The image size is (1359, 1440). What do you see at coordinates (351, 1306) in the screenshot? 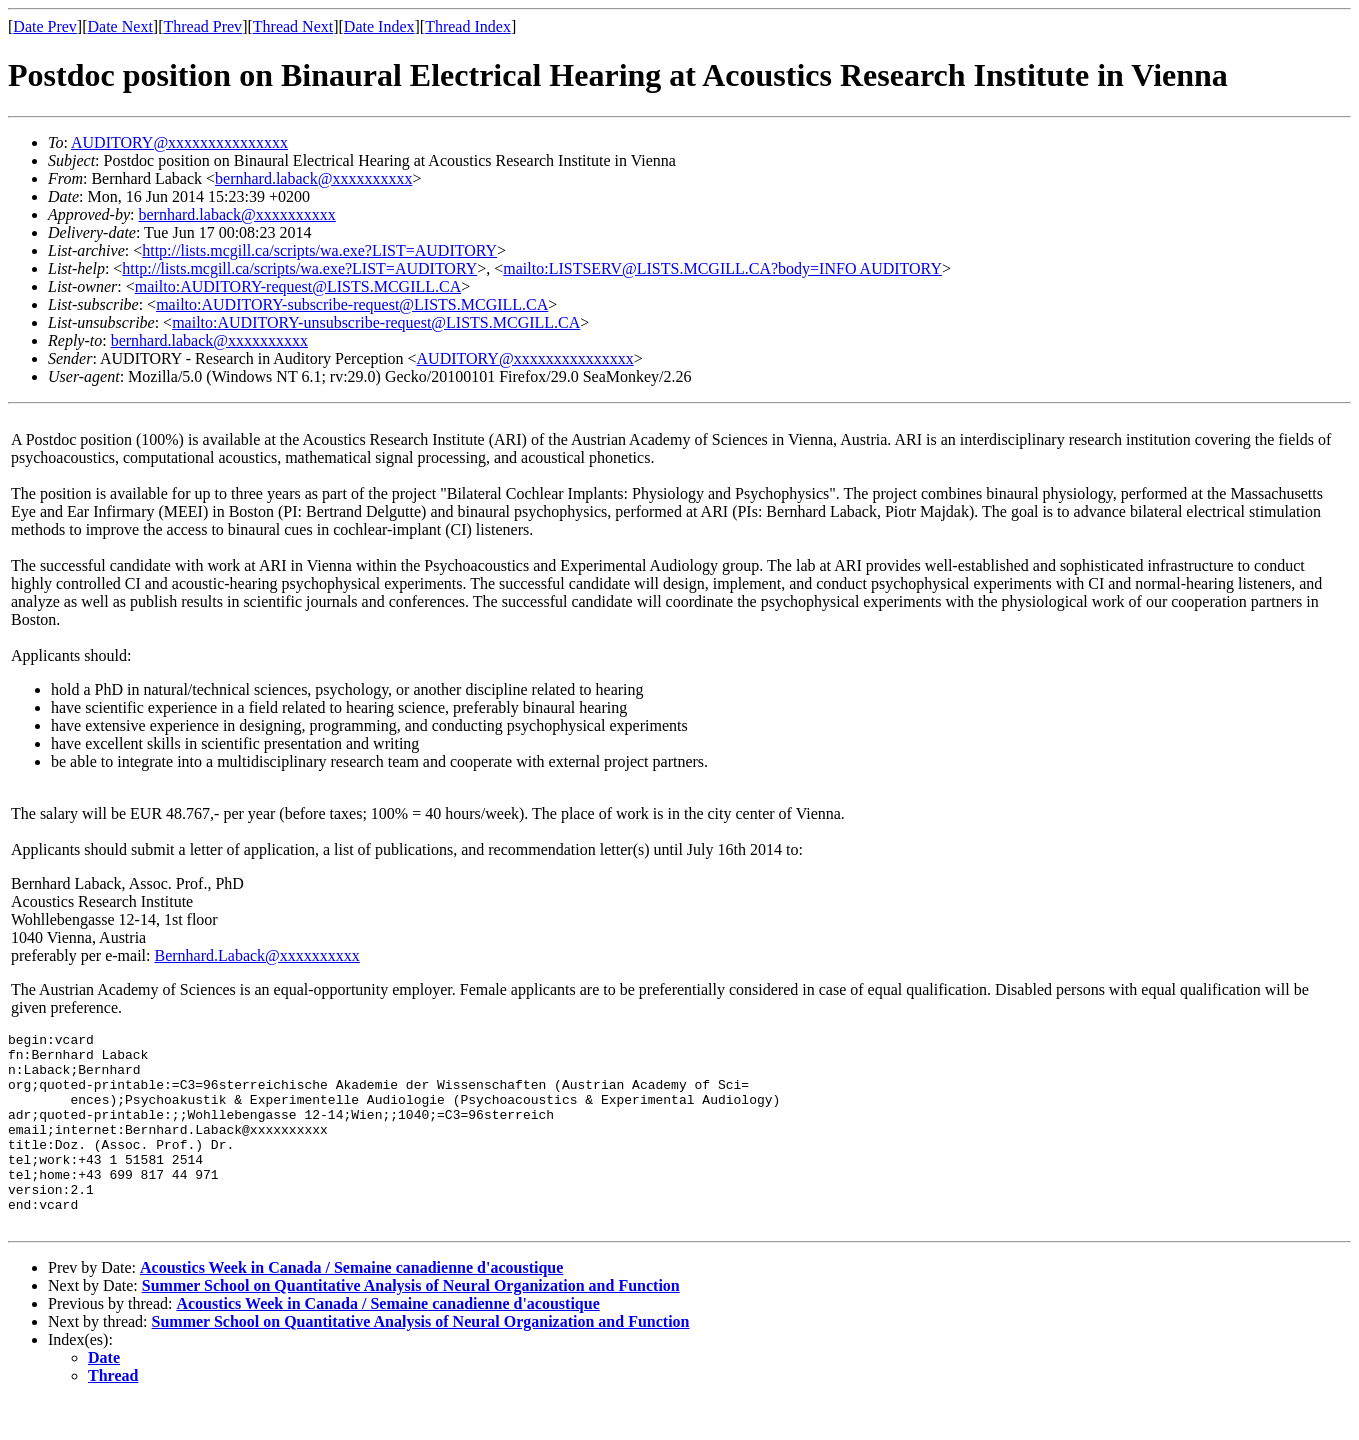
I see `Acoustics Week in Canada / Semaine canadienne d'acoustique` at bounding box center [351, 1306].